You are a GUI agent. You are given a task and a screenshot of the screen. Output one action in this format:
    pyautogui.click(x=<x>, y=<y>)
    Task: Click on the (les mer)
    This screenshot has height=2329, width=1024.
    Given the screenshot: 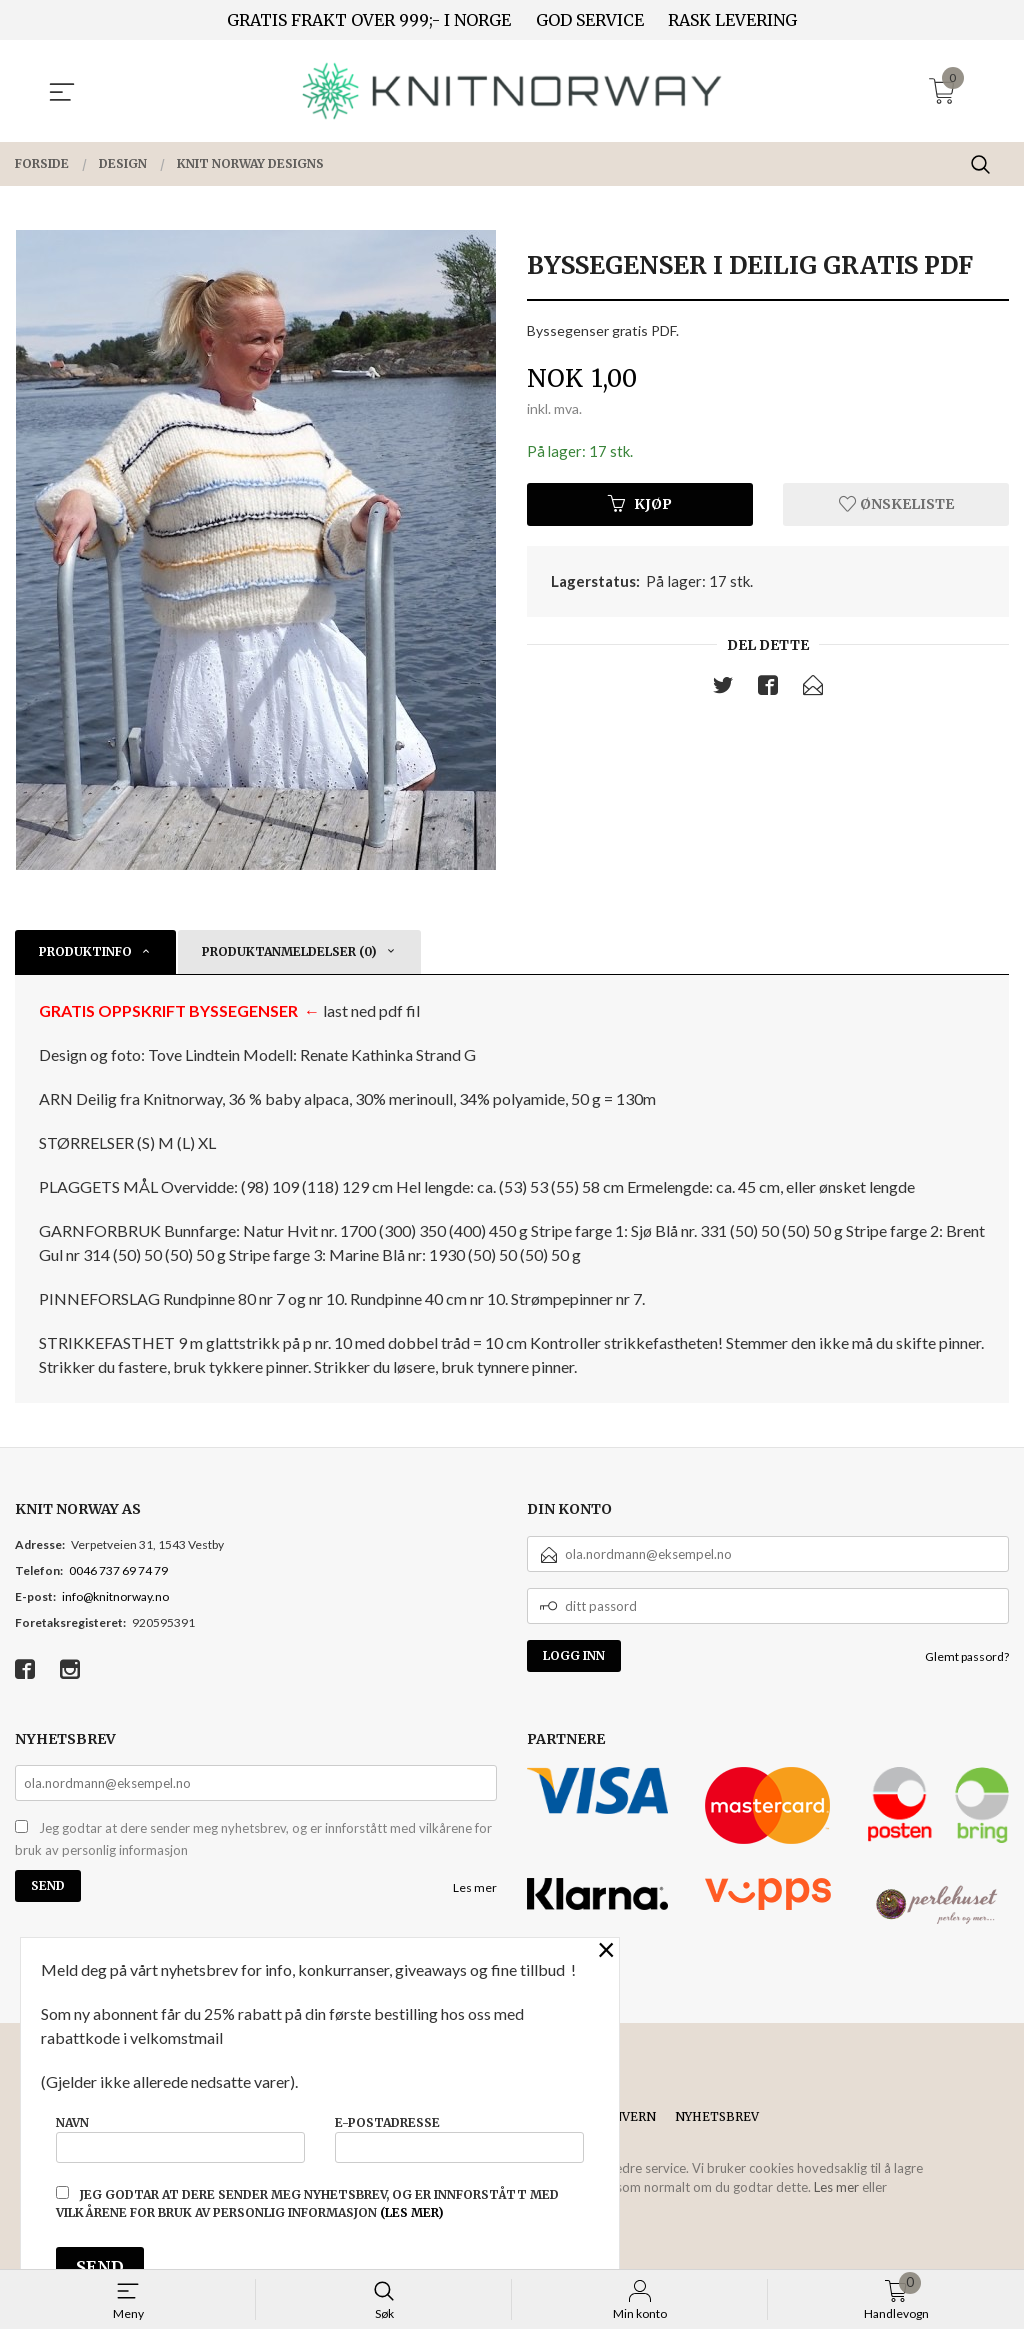 What is the action you would take?
    pyautogui.click(x=412, y=2212)
    